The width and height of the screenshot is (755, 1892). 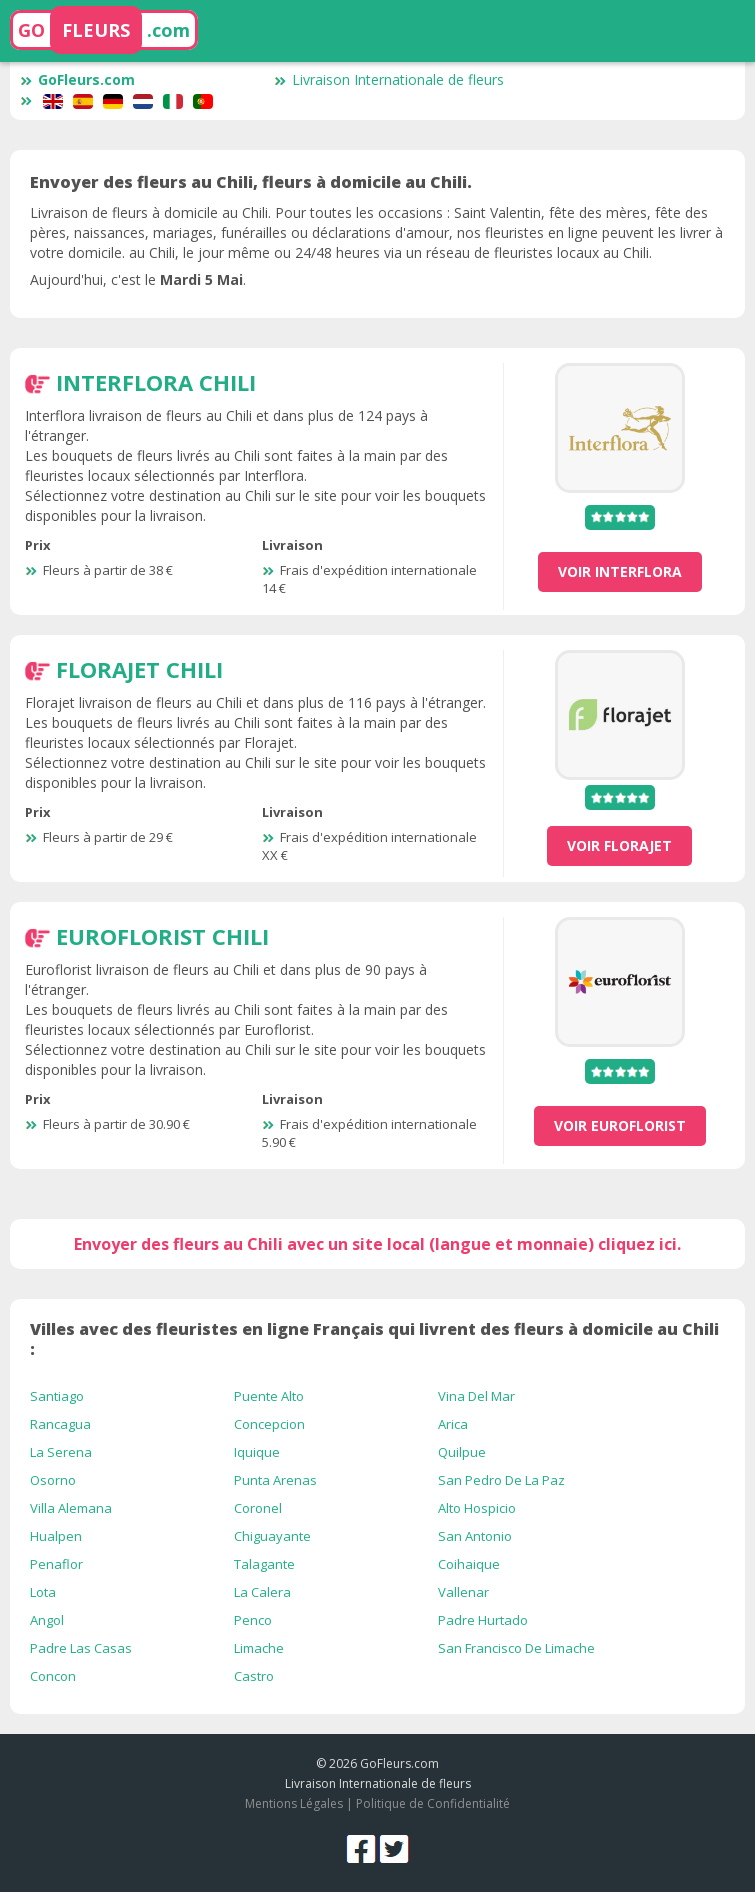 I want to click on Envoyer des fleurs au Chili avec un site local (langue et monnaie) cliquez ici., so click(x=377, y=1244).